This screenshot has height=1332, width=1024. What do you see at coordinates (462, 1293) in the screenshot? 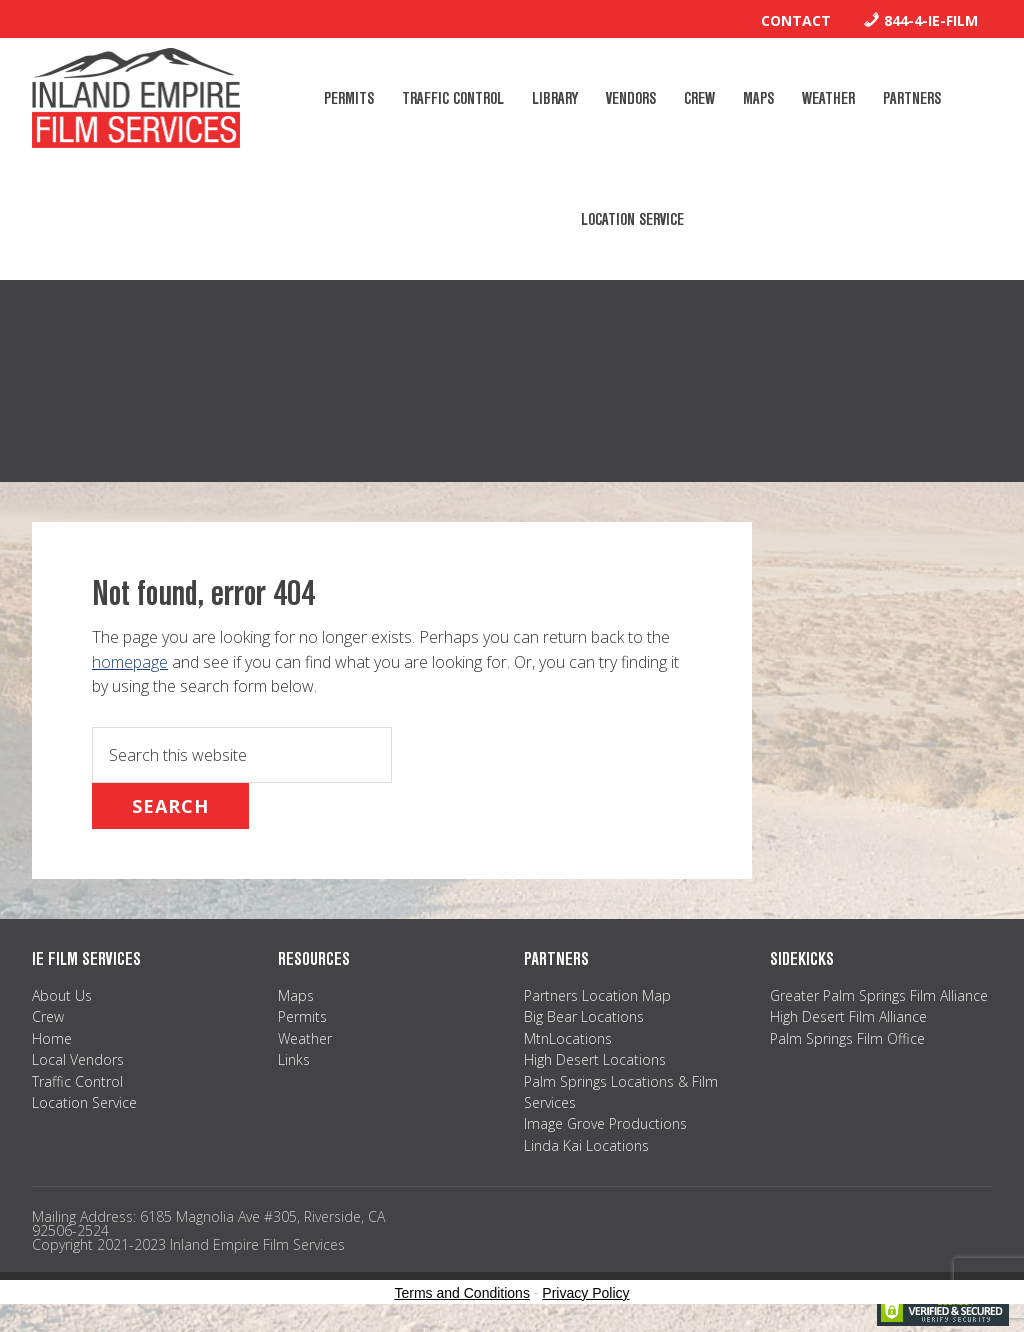
I see `Terms and Conditions` at bounding box center [462, 1293].